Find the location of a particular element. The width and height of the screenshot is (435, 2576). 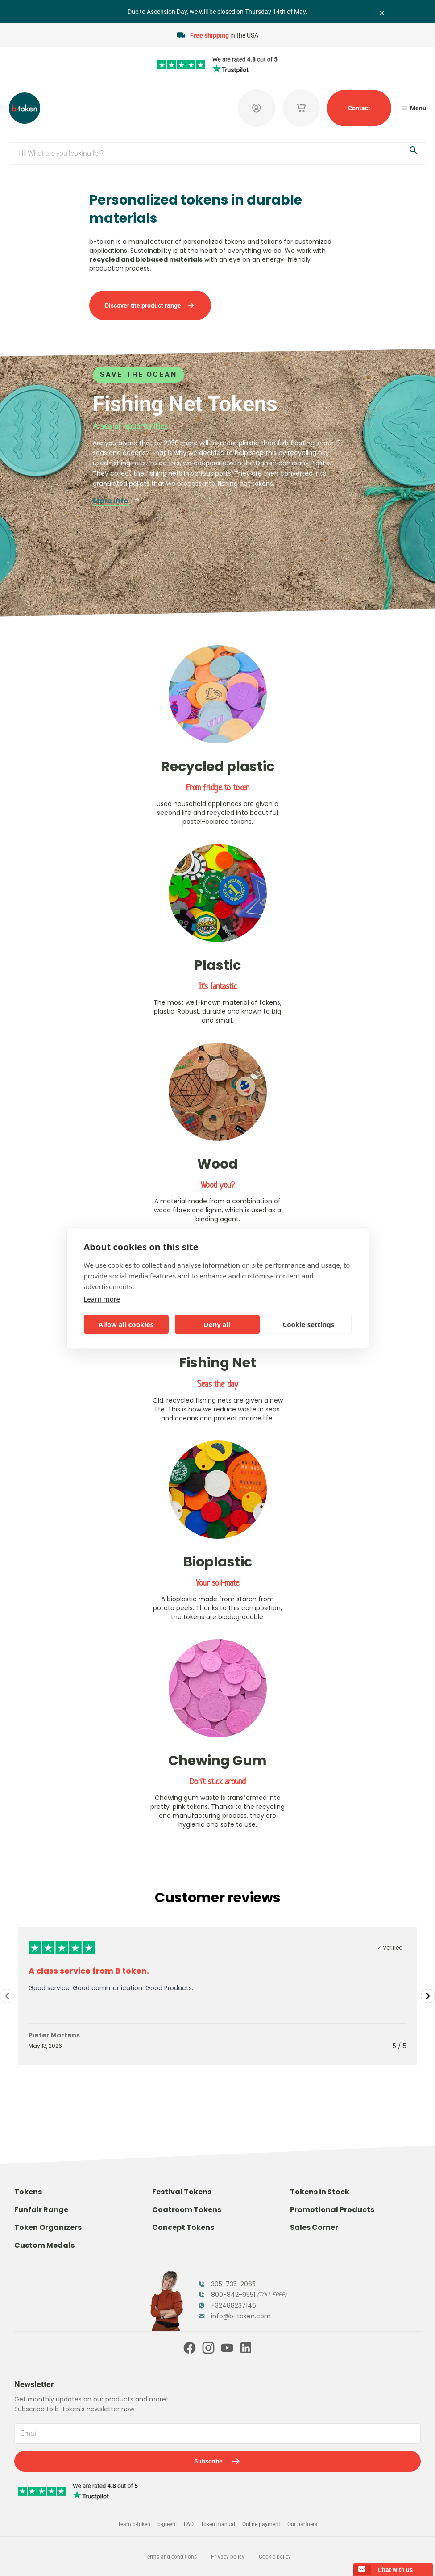

Funfair Range is located at coordinates (41, 2209).